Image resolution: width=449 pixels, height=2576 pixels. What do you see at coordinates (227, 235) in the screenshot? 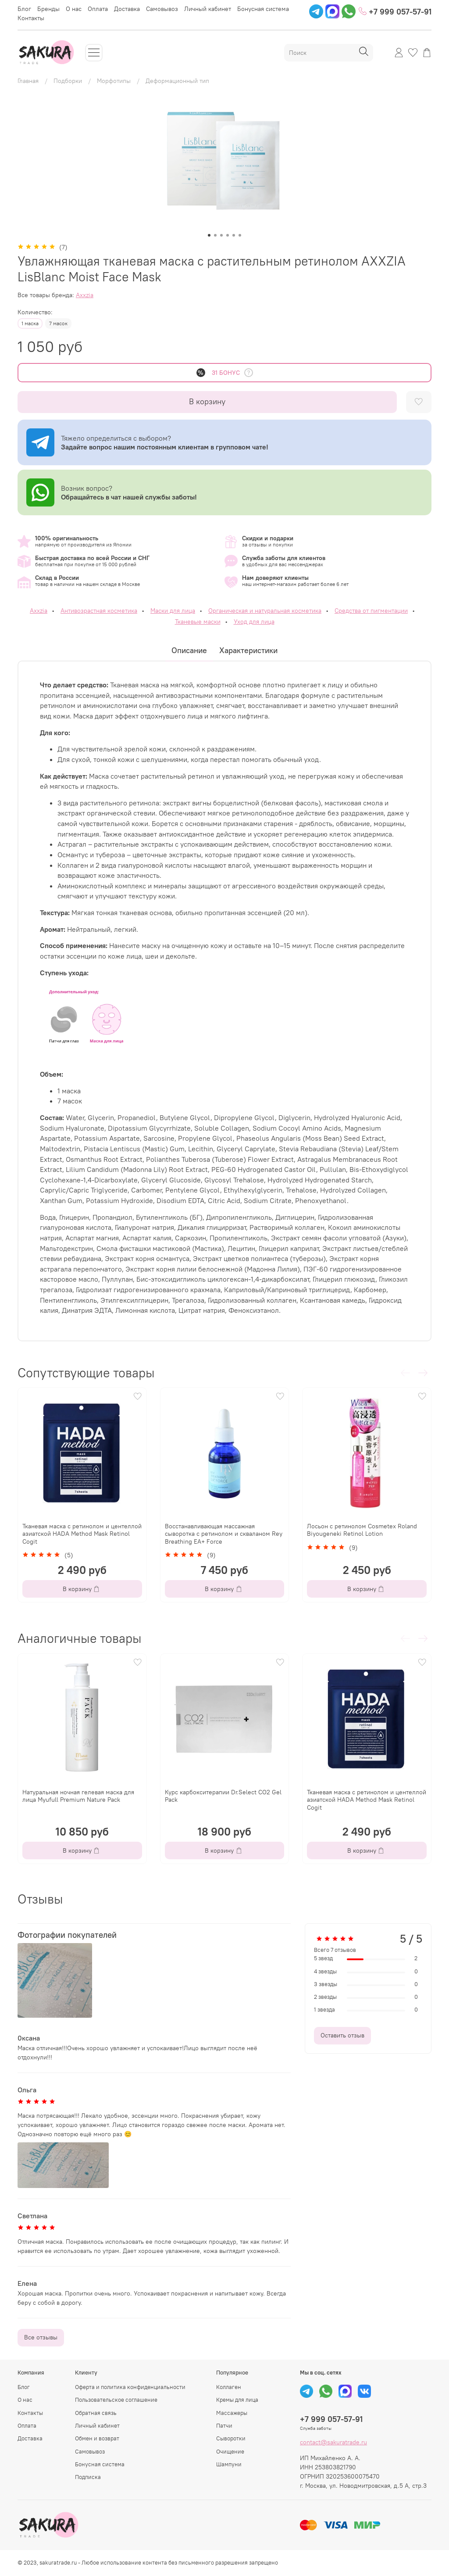
I see `[Go to slide 4]` at bounding box center [227, 235].